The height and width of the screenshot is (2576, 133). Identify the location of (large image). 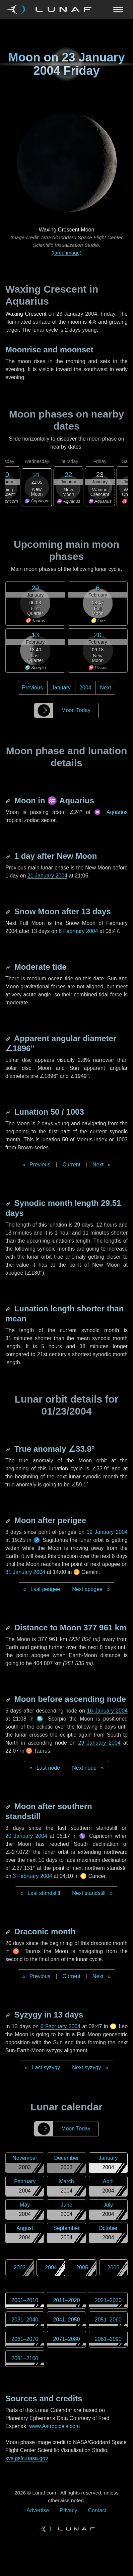
(66, 253).